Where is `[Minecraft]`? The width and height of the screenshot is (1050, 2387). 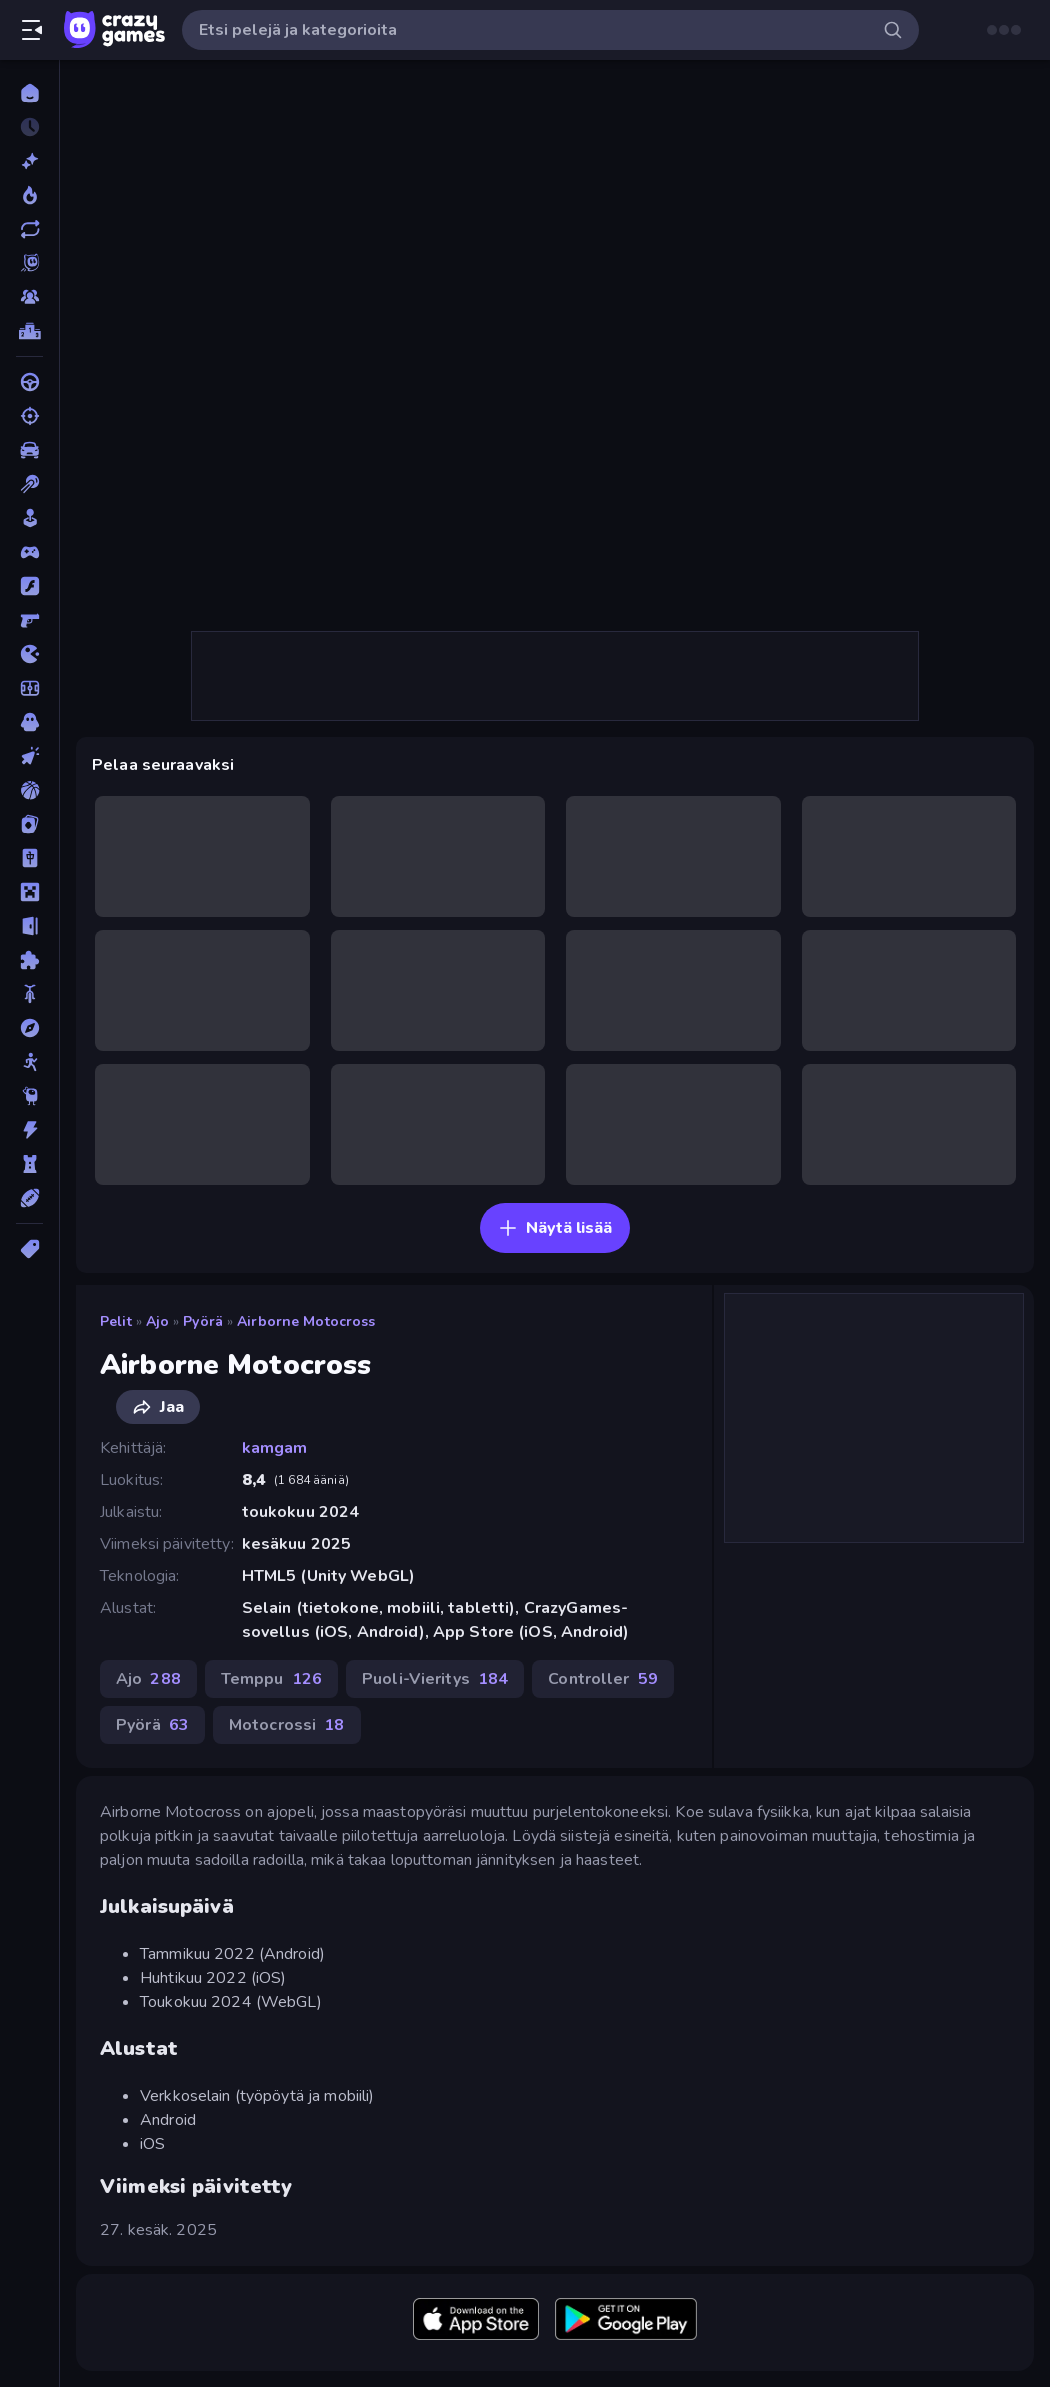
[Minecraft] is located at coordinates (29, 892).